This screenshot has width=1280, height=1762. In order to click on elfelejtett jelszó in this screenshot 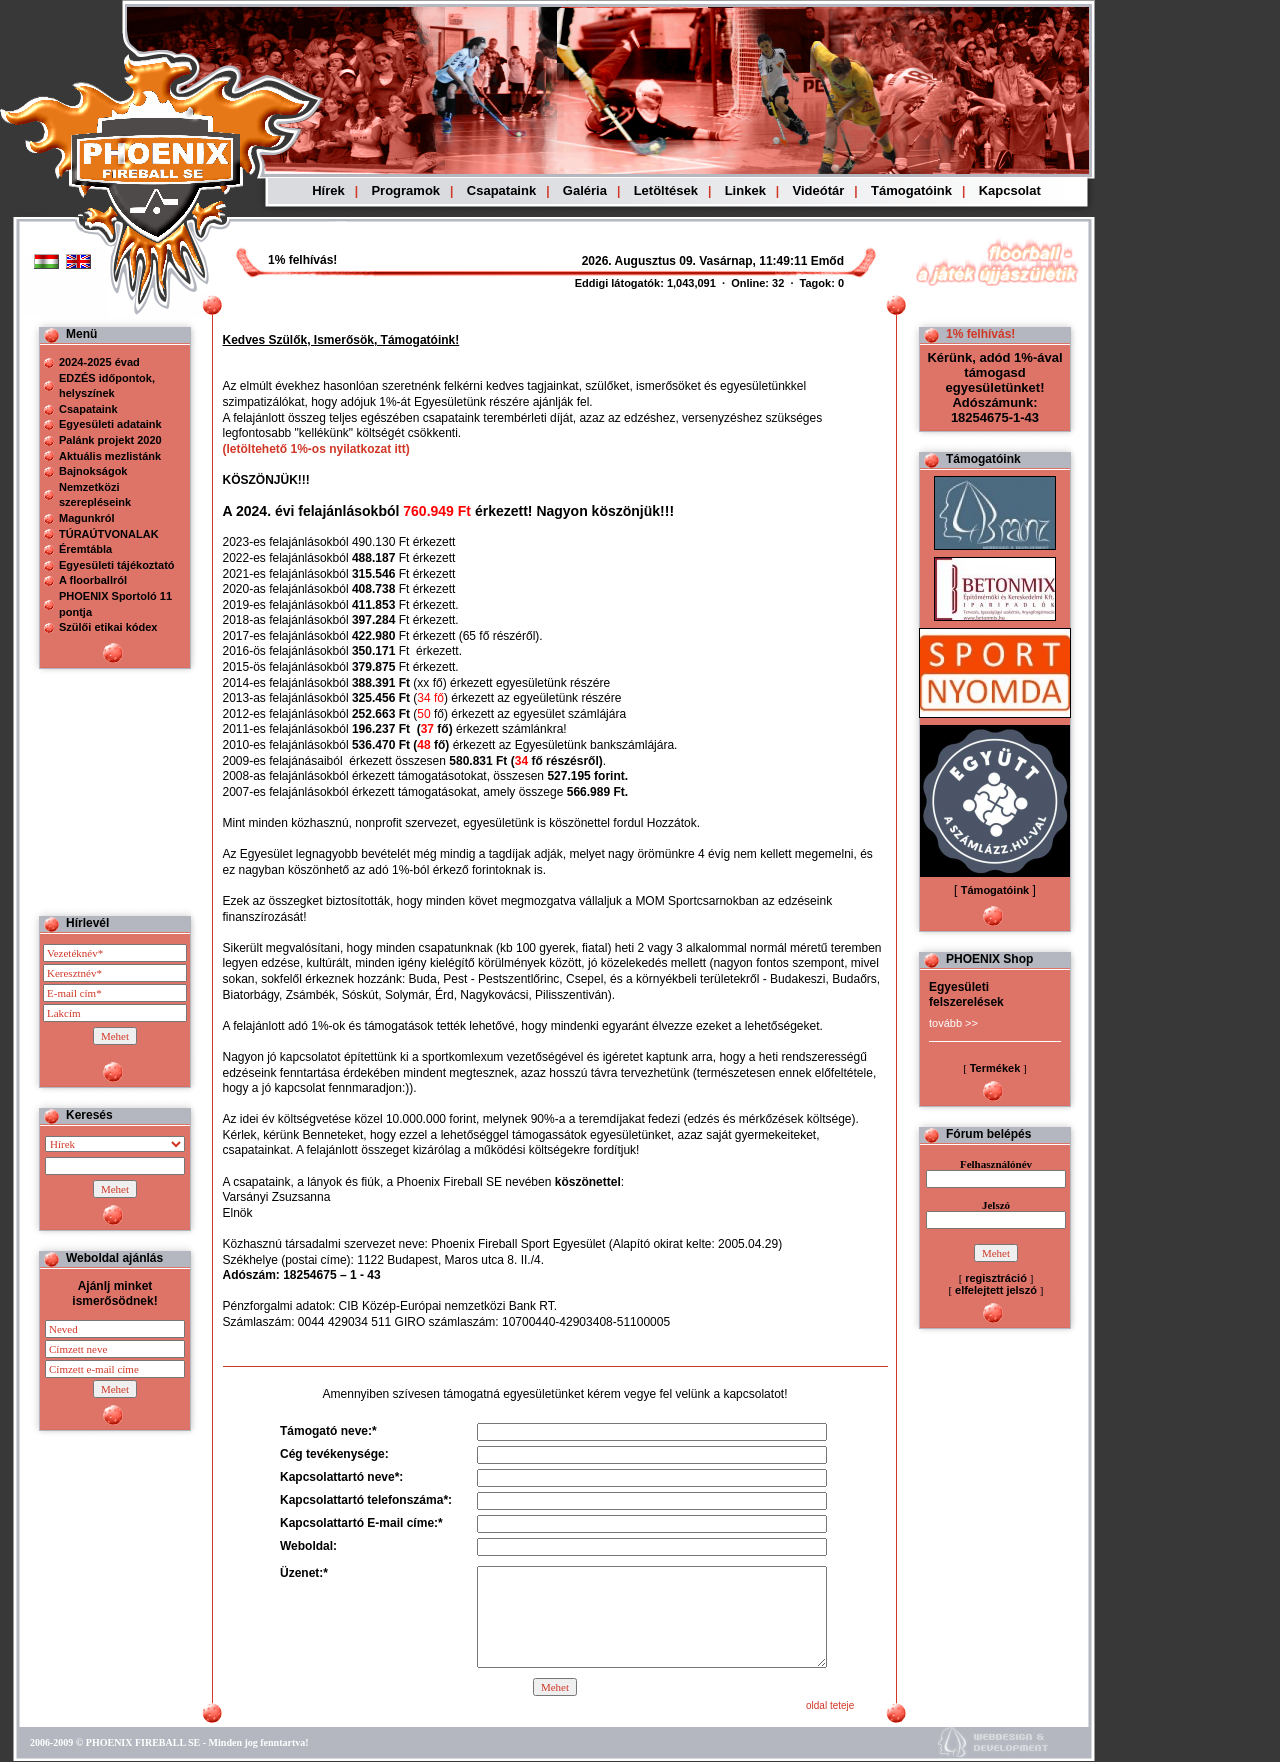, I will do `click(996, 1290)`.